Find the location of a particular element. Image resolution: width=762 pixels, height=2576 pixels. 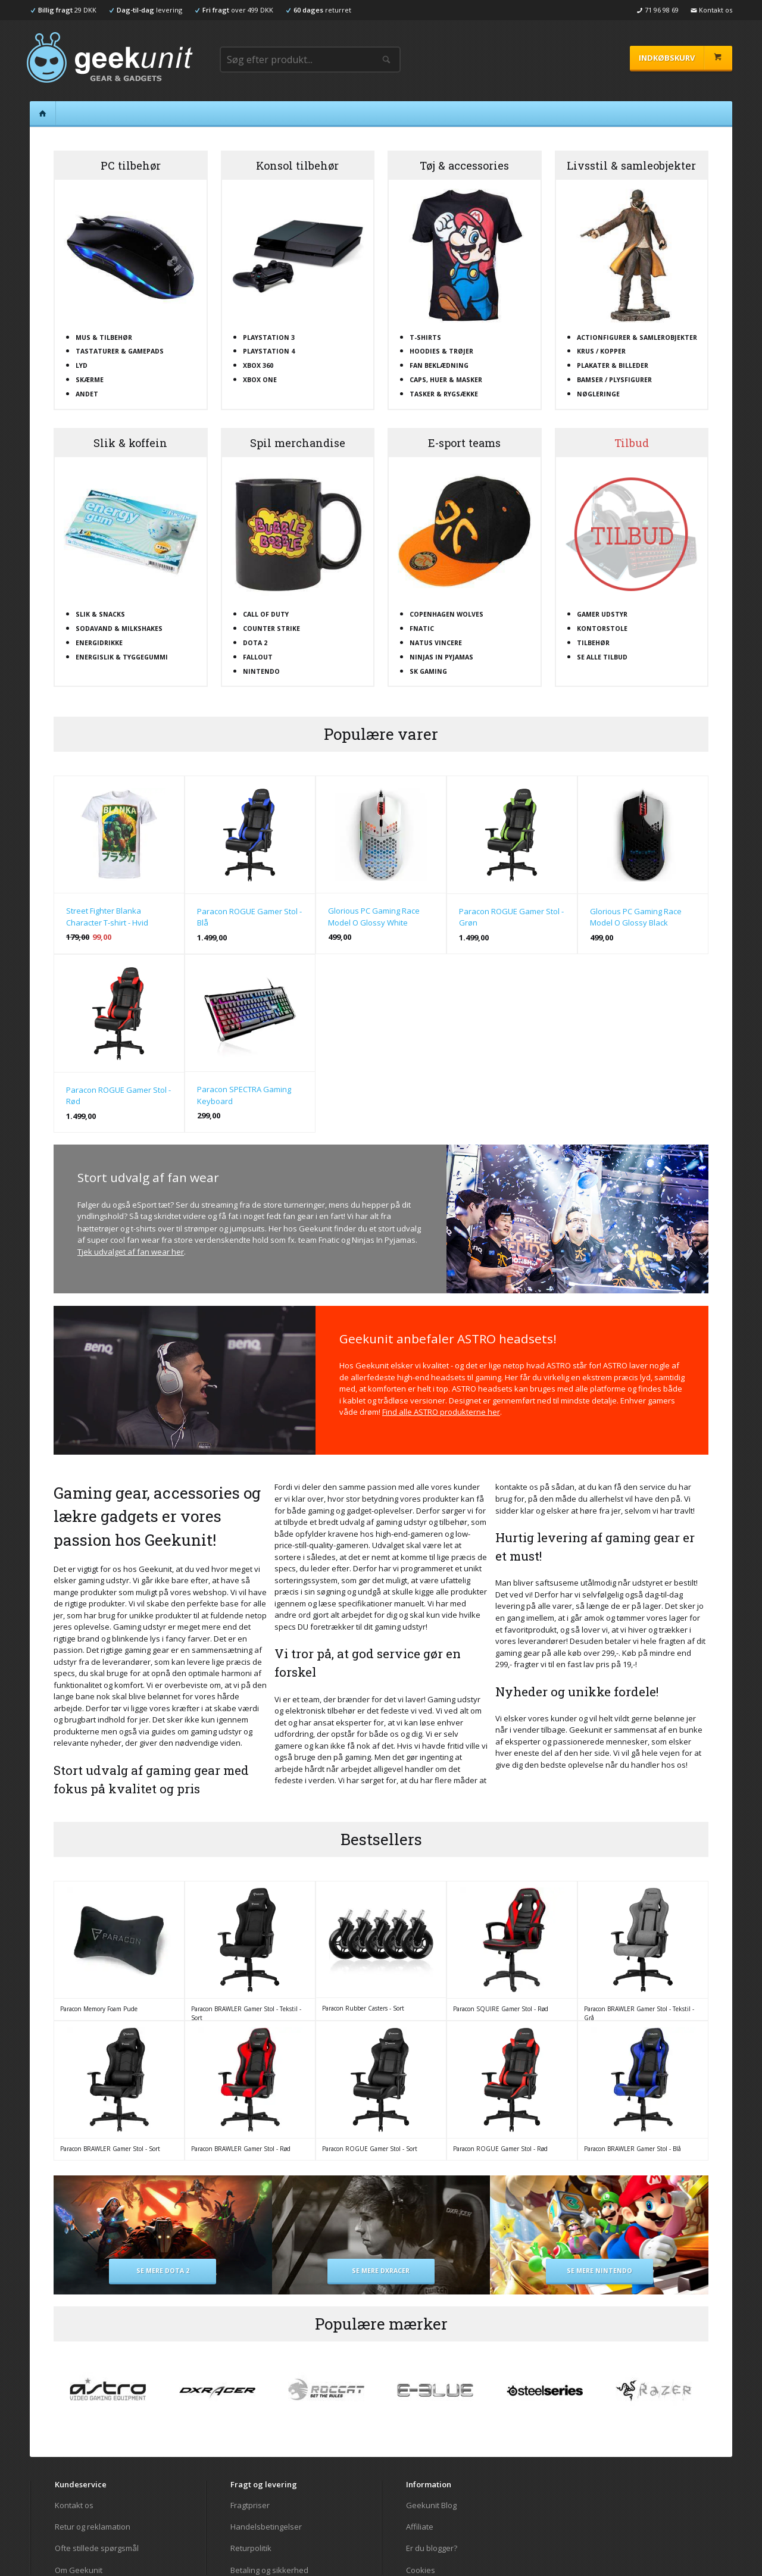

SK Gaming is located at coordinates (428, 671).